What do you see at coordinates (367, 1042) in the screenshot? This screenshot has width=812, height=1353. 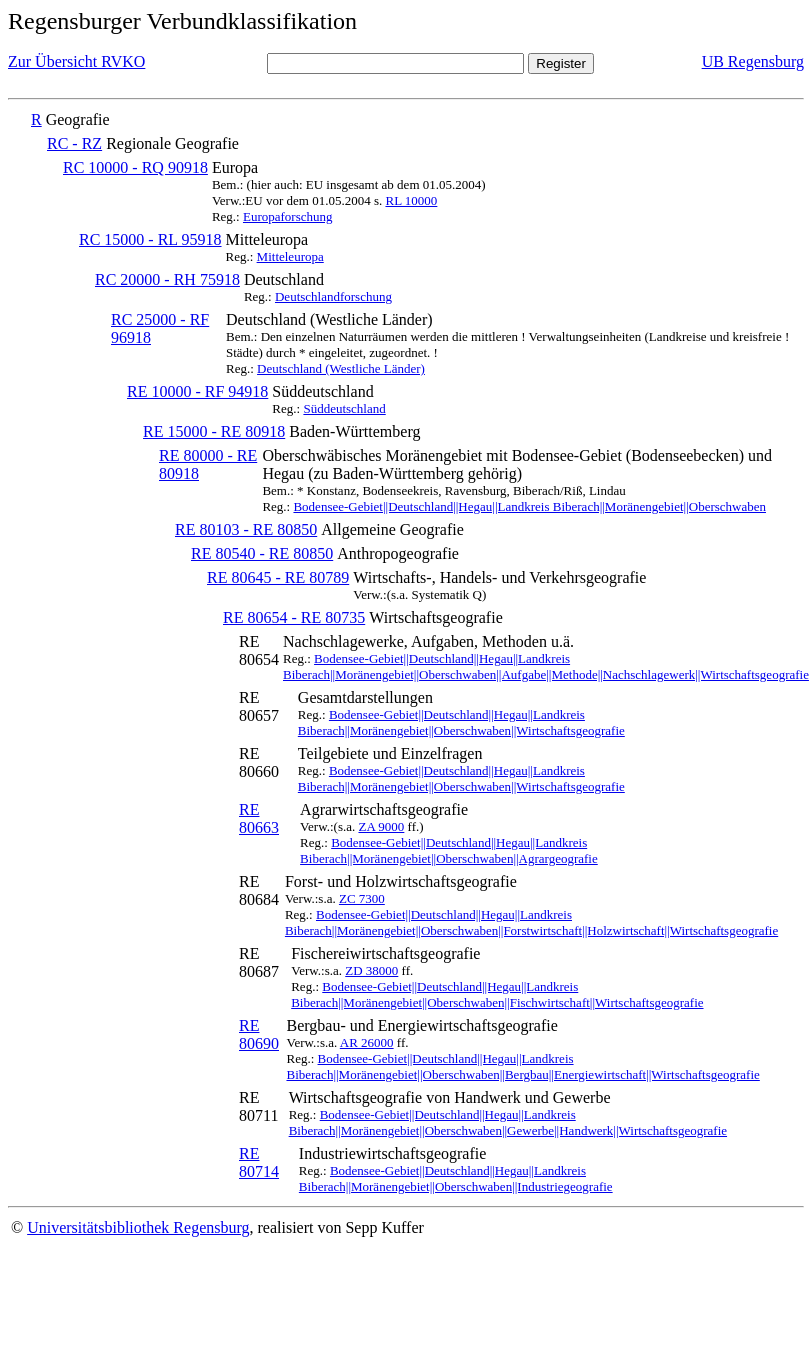 I see `AR 26000` at bounding box center [367, 1042].